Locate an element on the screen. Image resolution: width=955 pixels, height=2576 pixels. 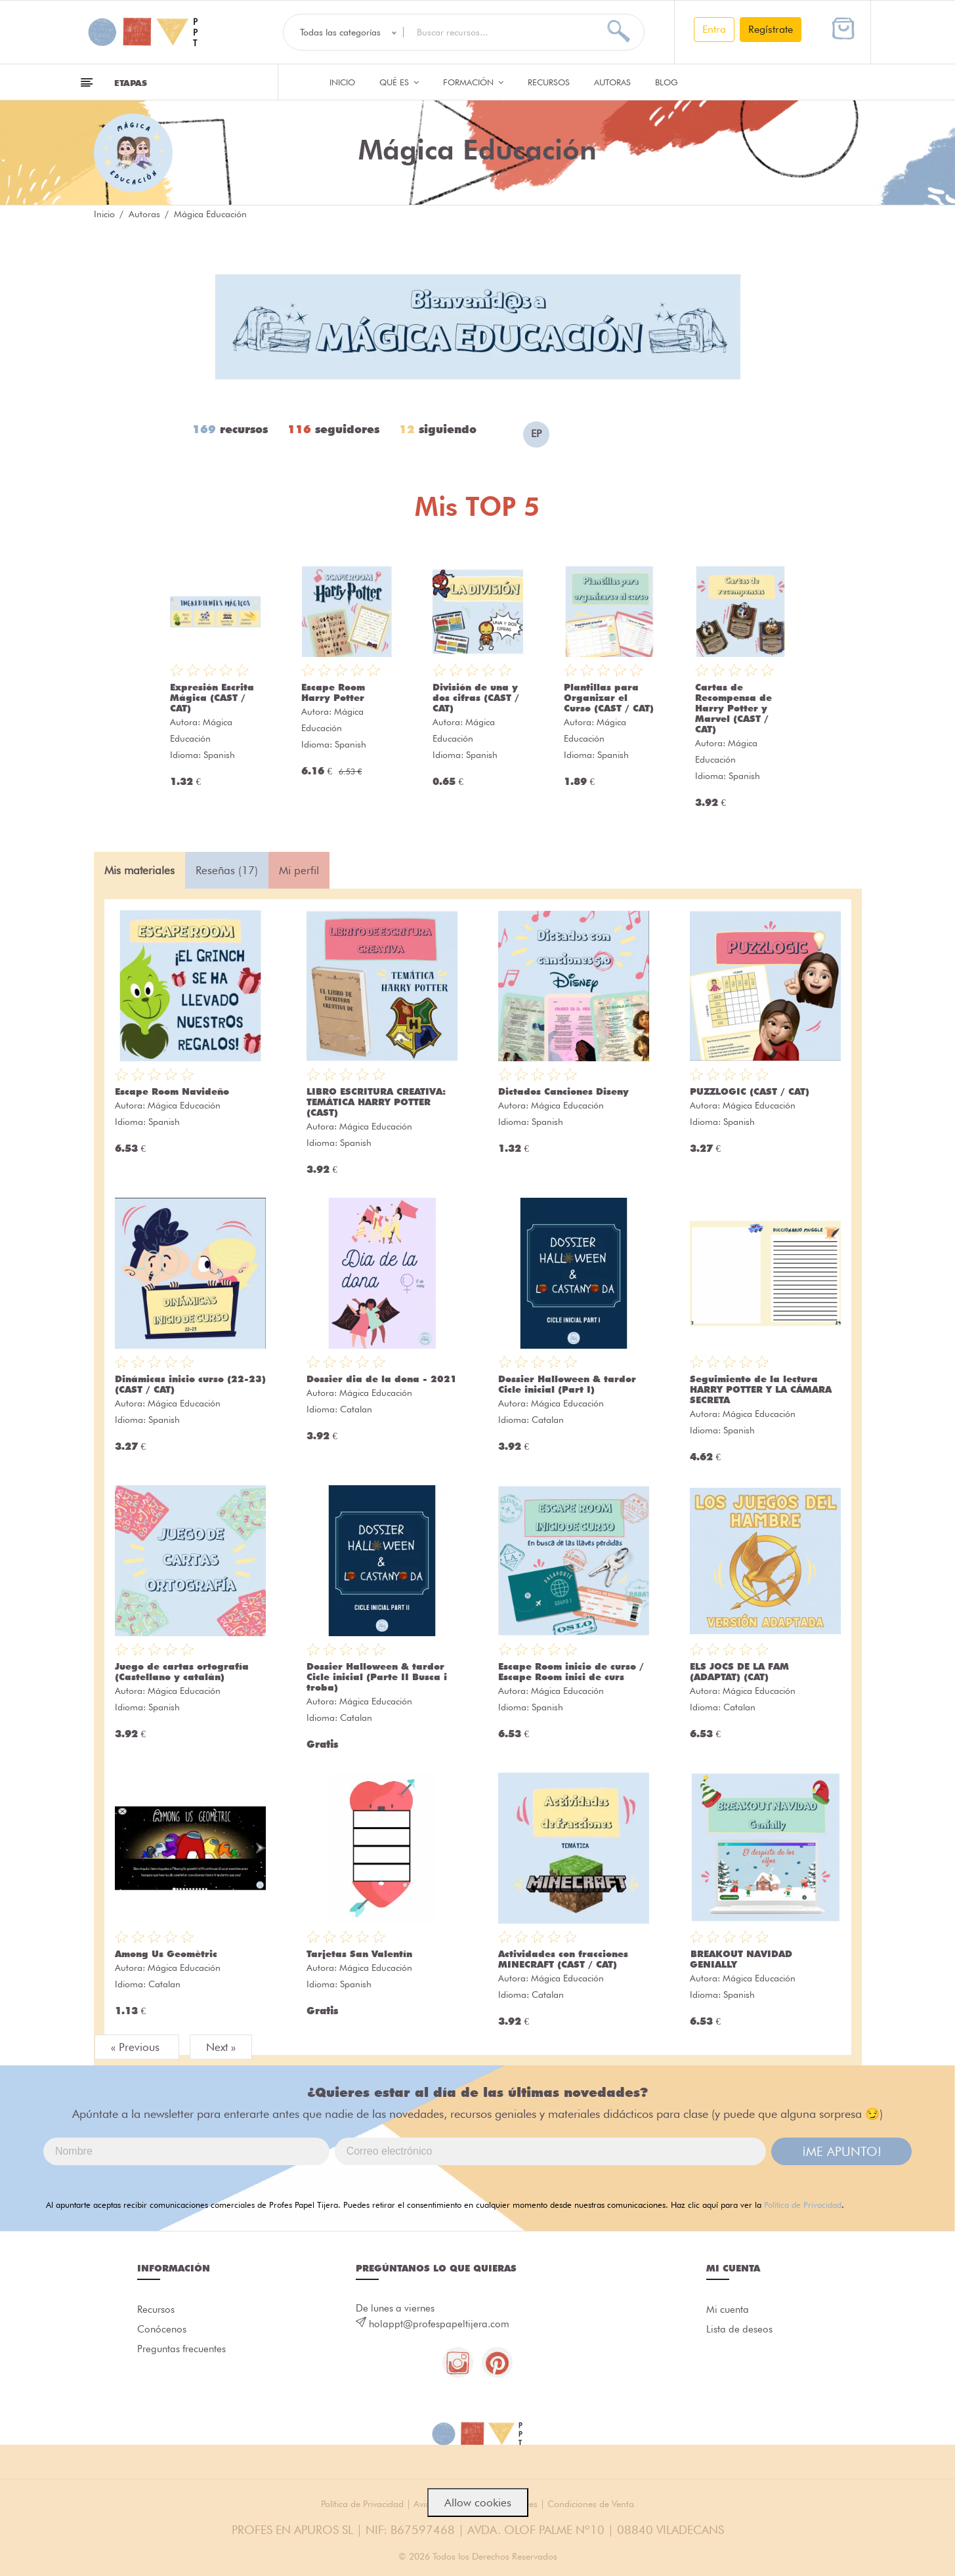
Conócenos is located at coordinates (161, 2331).